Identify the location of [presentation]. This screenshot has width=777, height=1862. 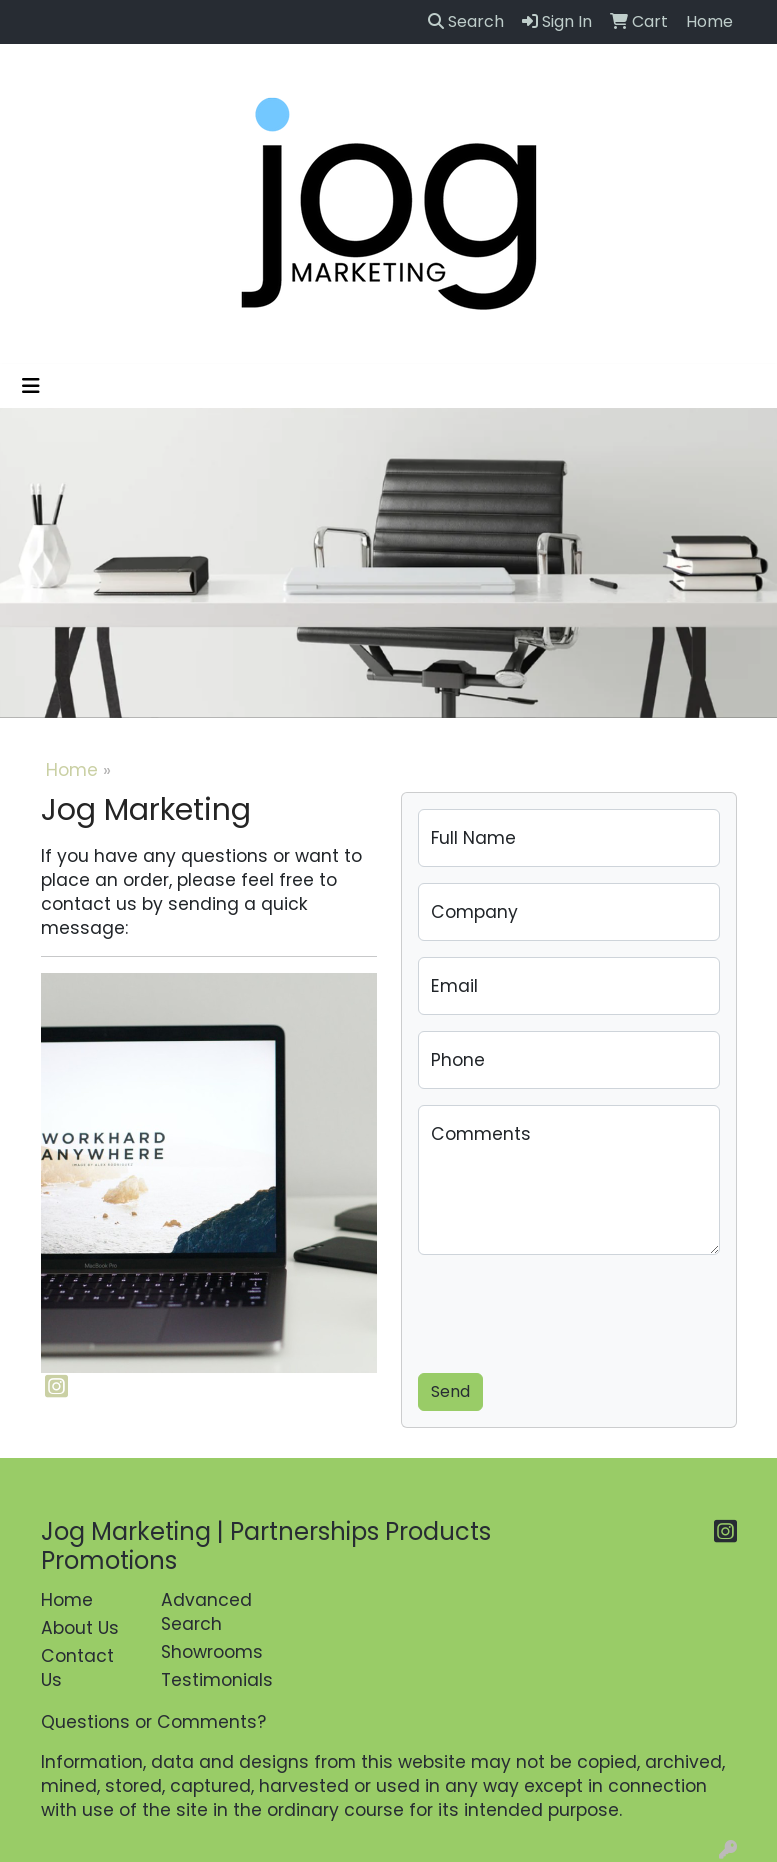
(570, 1310).